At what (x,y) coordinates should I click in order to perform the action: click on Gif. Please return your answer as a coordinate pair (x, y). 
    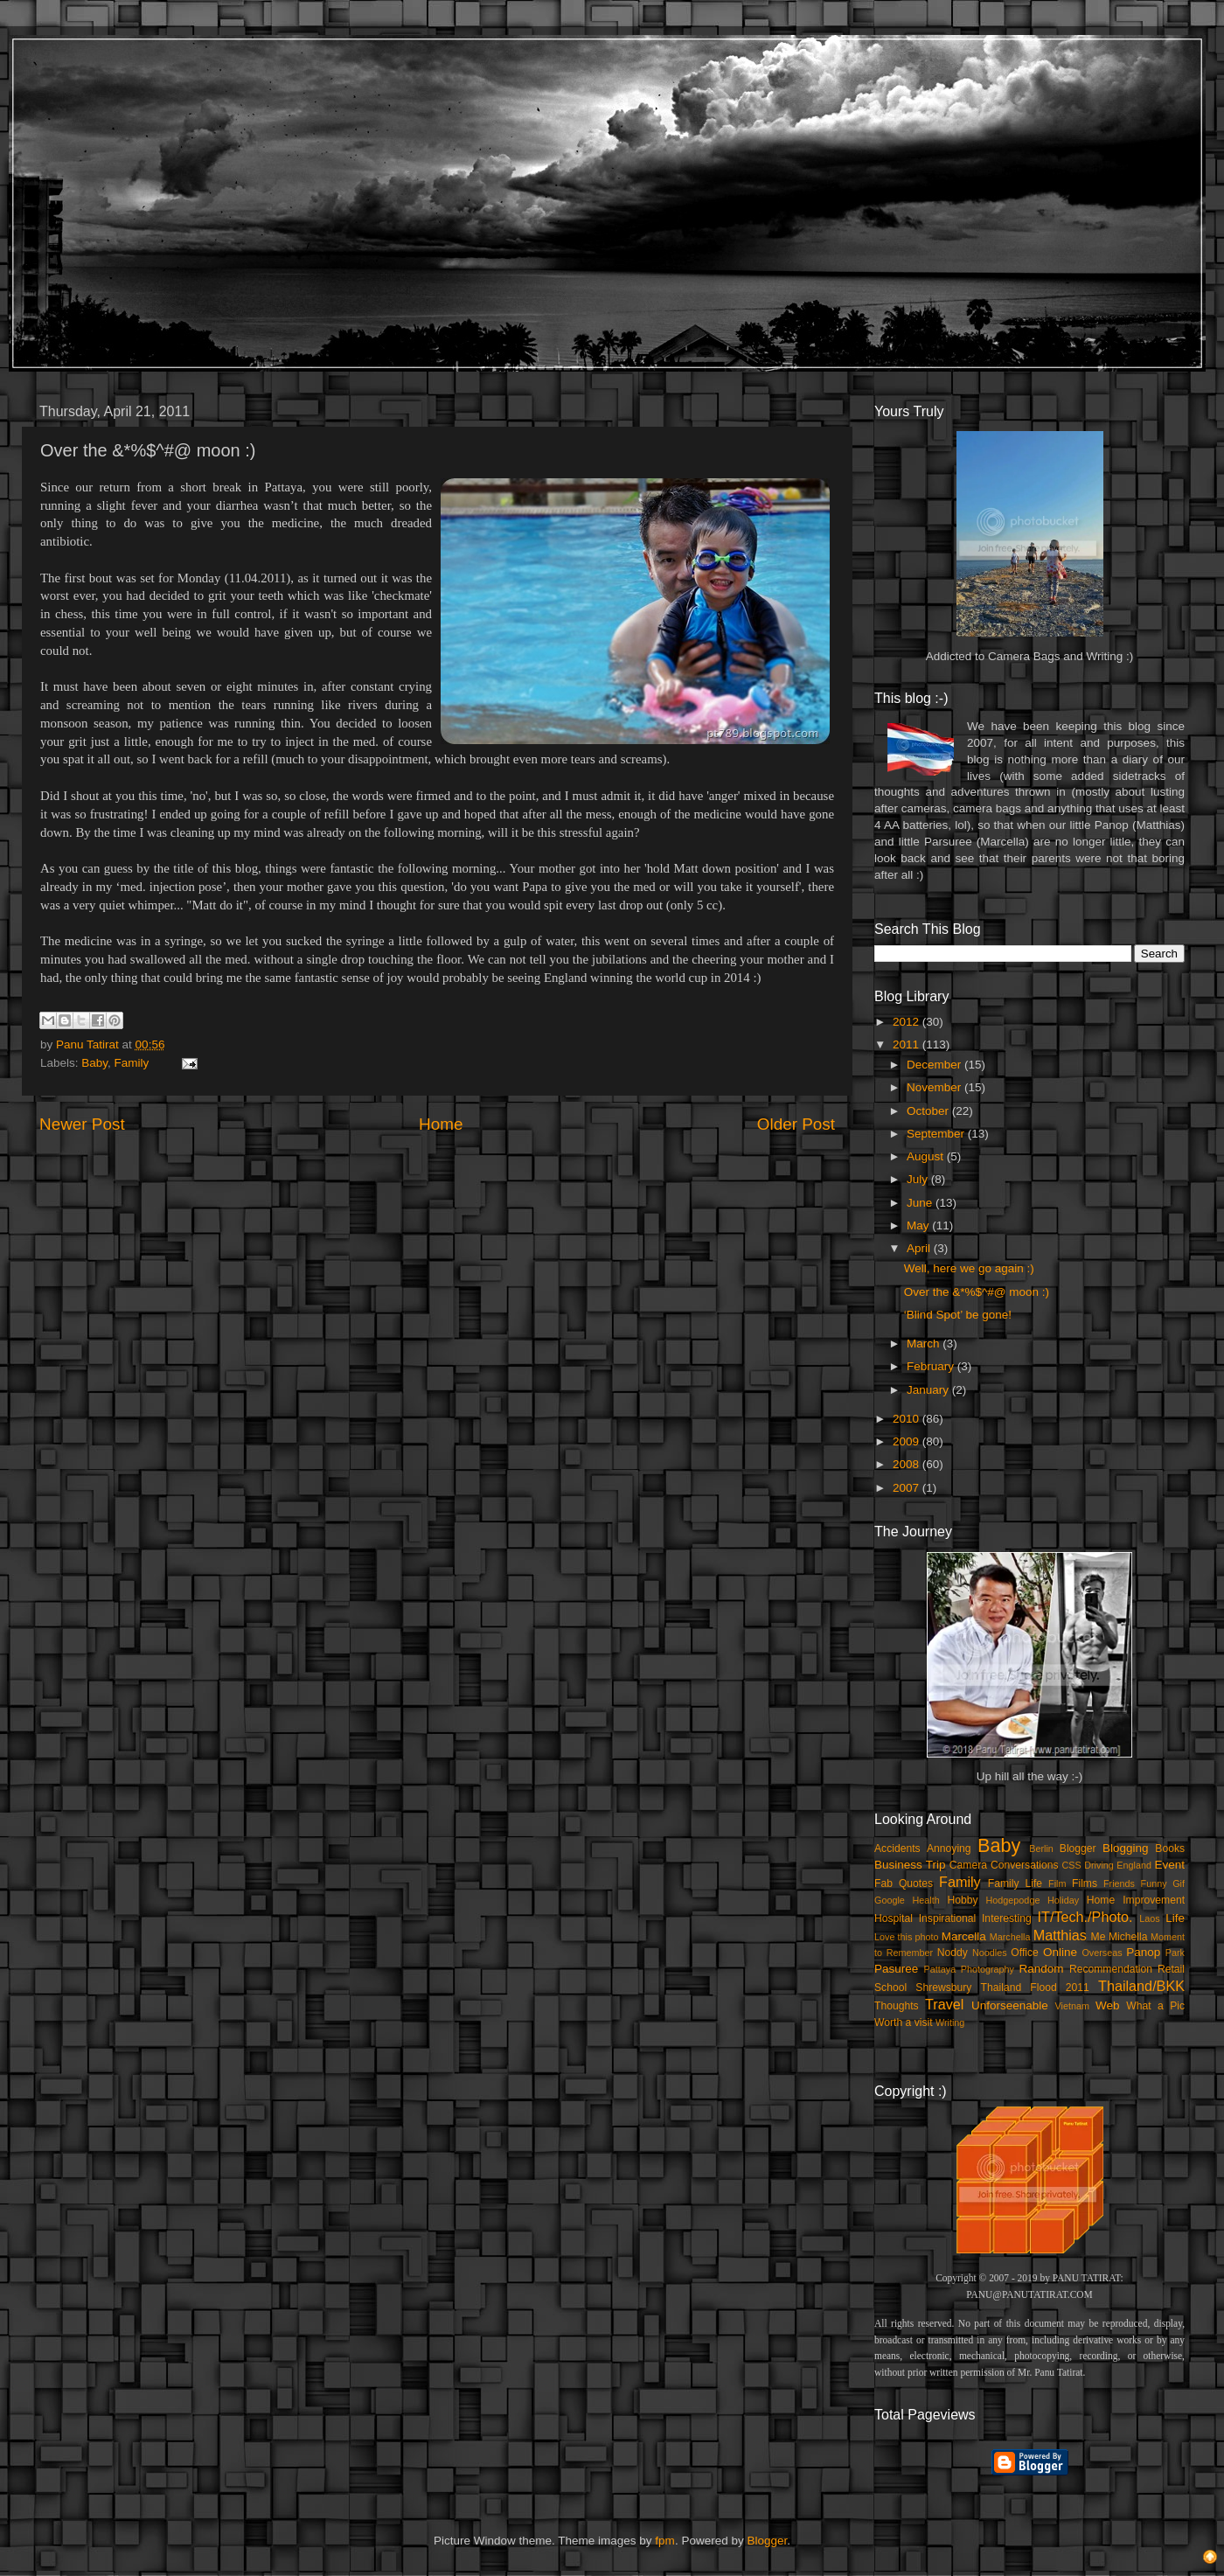
    Looking at the image, I should click on (1178, 1883).